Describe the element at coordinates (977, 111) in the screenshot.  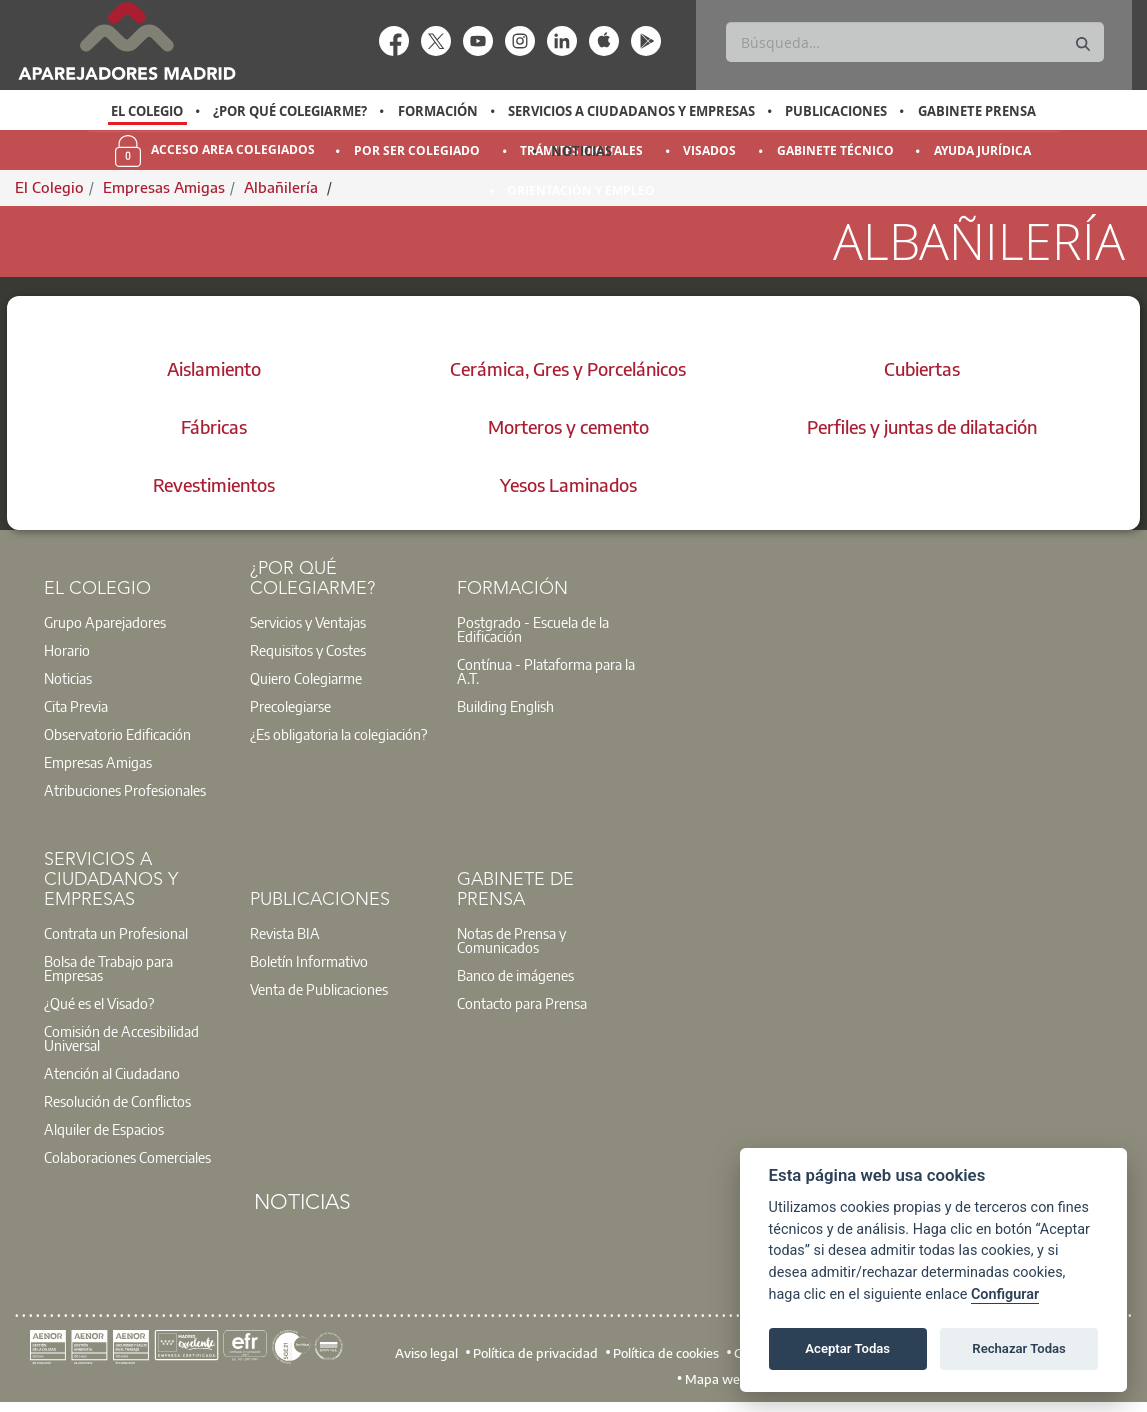
I see `Gabinete Prensa` at that location.